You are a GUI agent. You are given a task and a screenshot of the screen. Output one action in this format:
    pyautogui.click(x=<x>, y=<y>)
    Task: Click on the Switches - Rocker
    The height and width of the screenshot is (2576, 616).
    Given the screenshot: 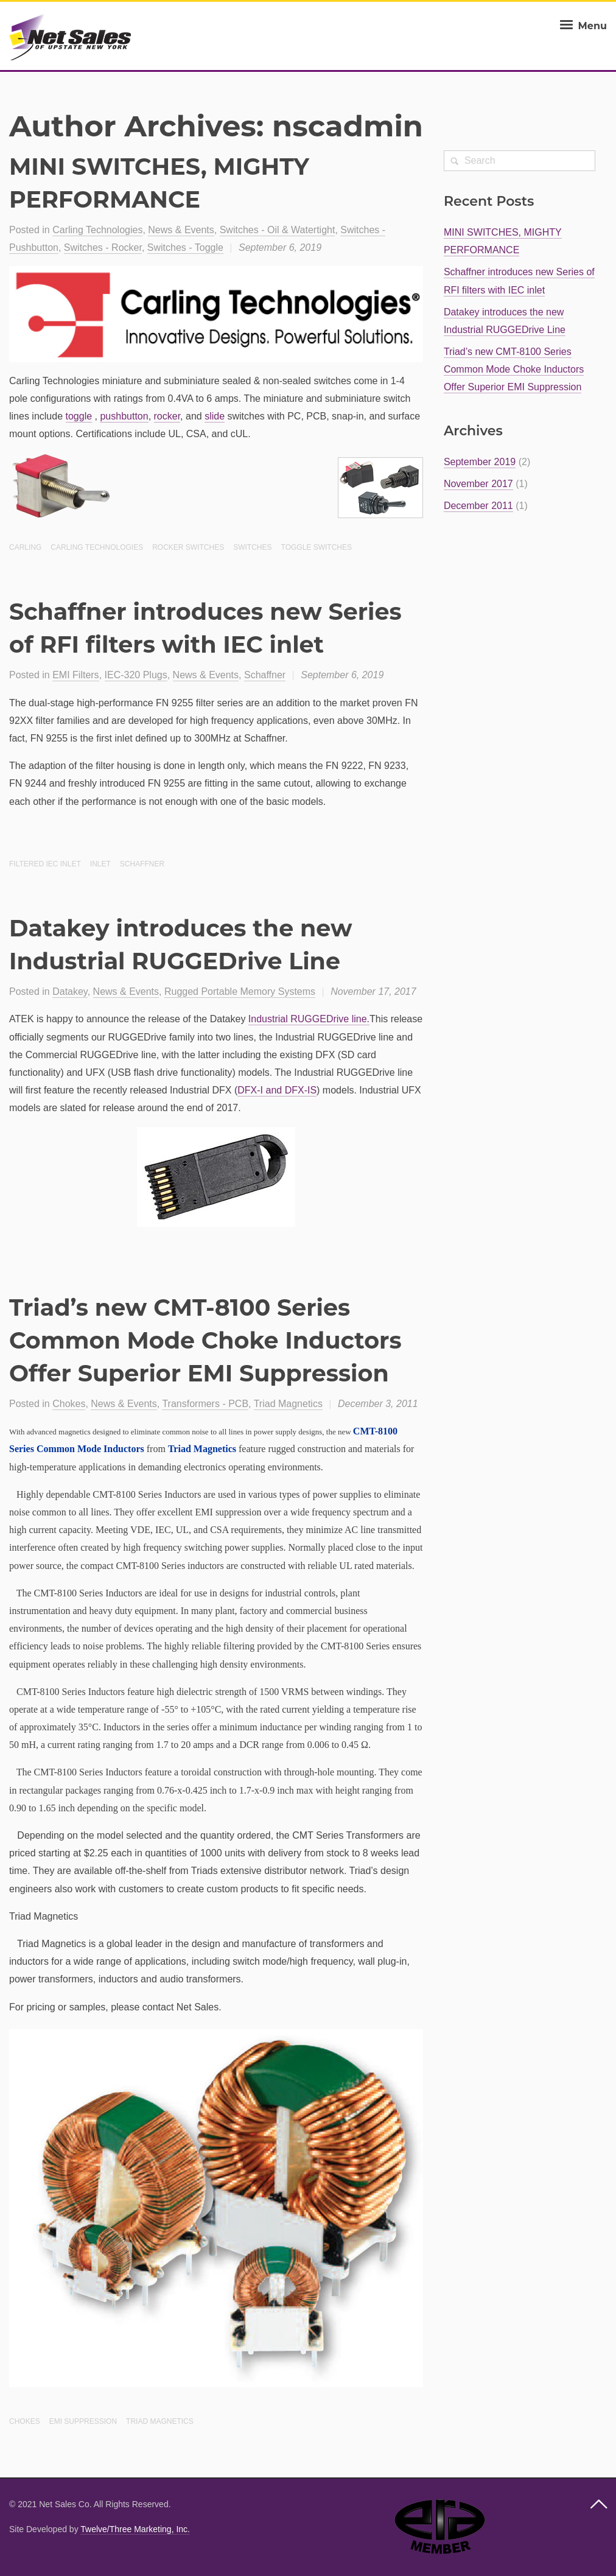 What is the action you would take?
    pyautogui.click(x=103, y=247)
    